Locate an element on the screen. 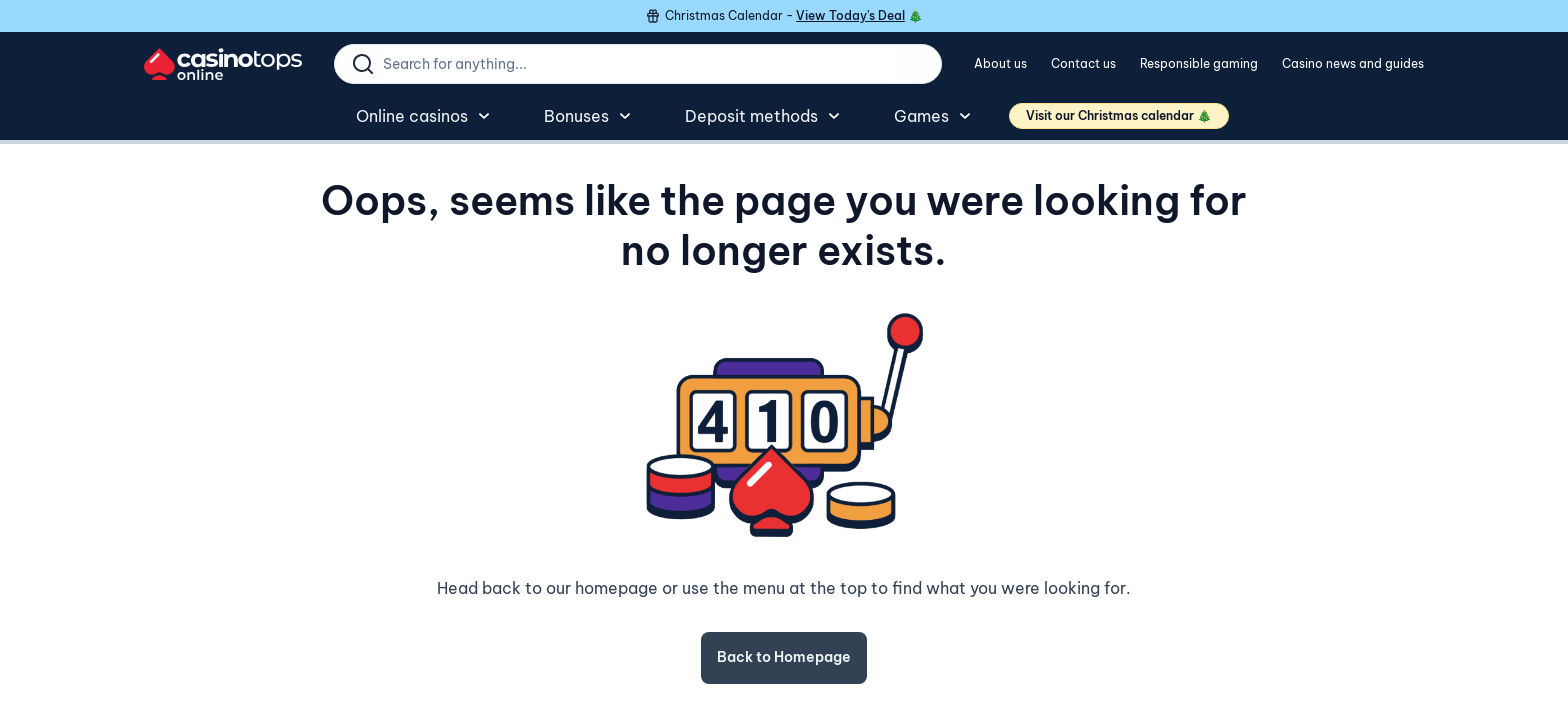  Responsible gaming is located at coordinates (1199, 63).